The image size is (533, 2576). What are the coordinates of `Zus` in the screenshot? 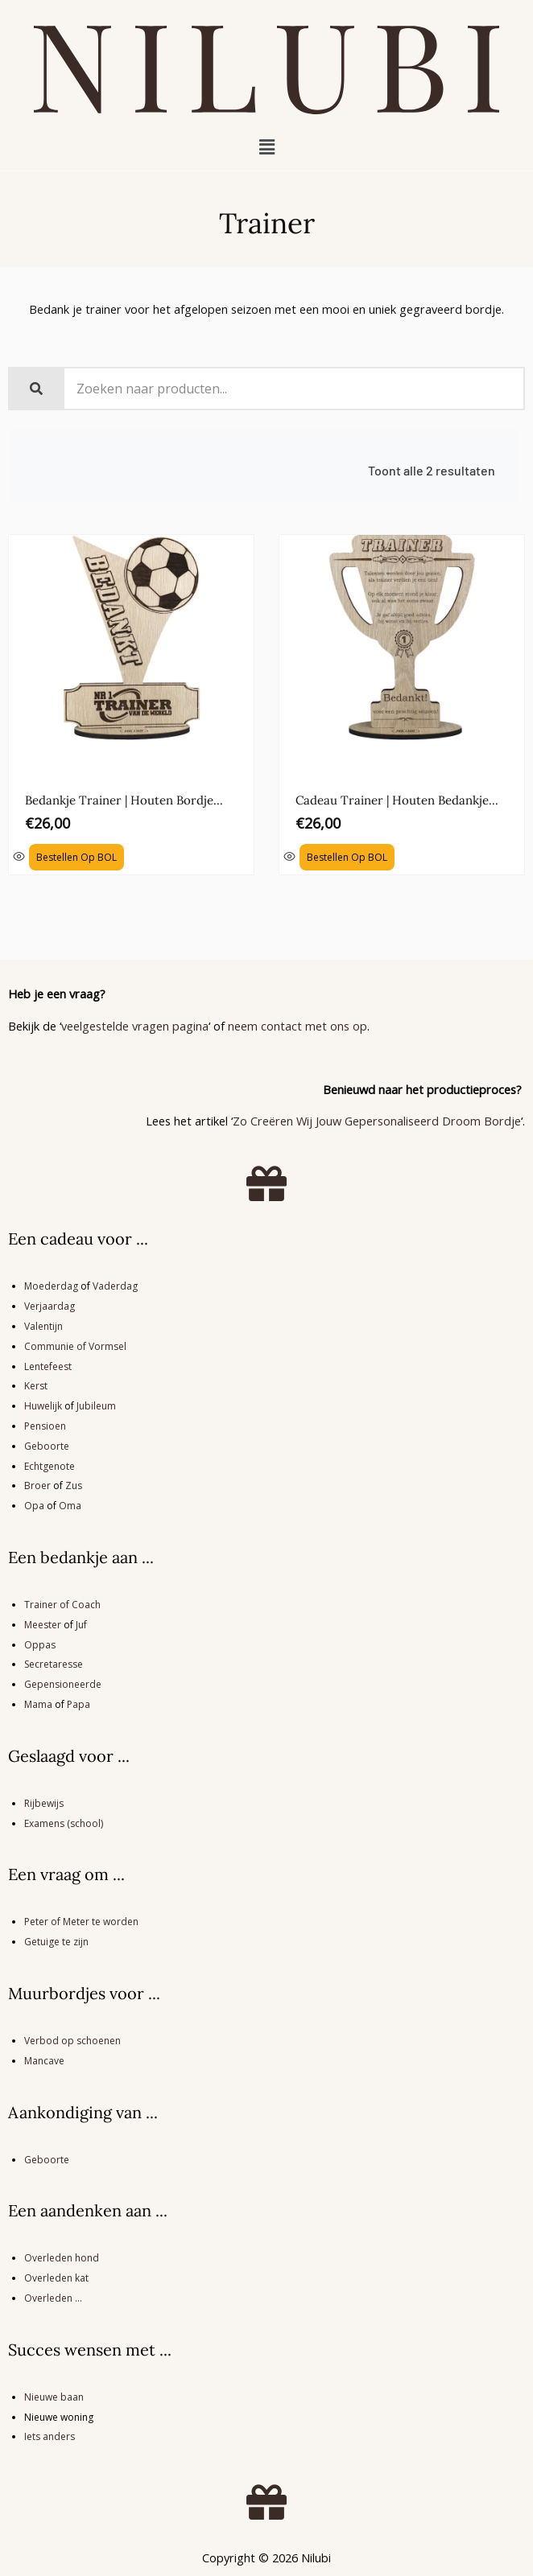 It's located at (73, 1485).